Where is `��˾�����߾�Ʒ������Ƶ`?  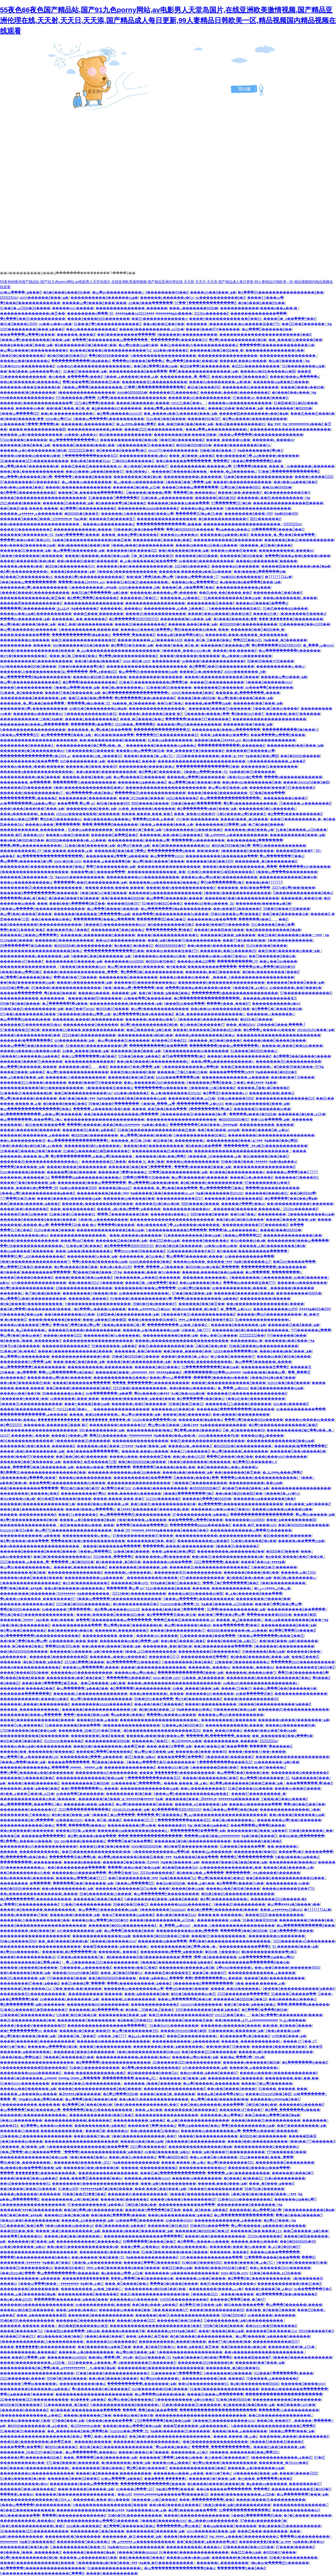 ��˾�����߾�Ʒ������Ƶ is located at coordinates (195, 751).